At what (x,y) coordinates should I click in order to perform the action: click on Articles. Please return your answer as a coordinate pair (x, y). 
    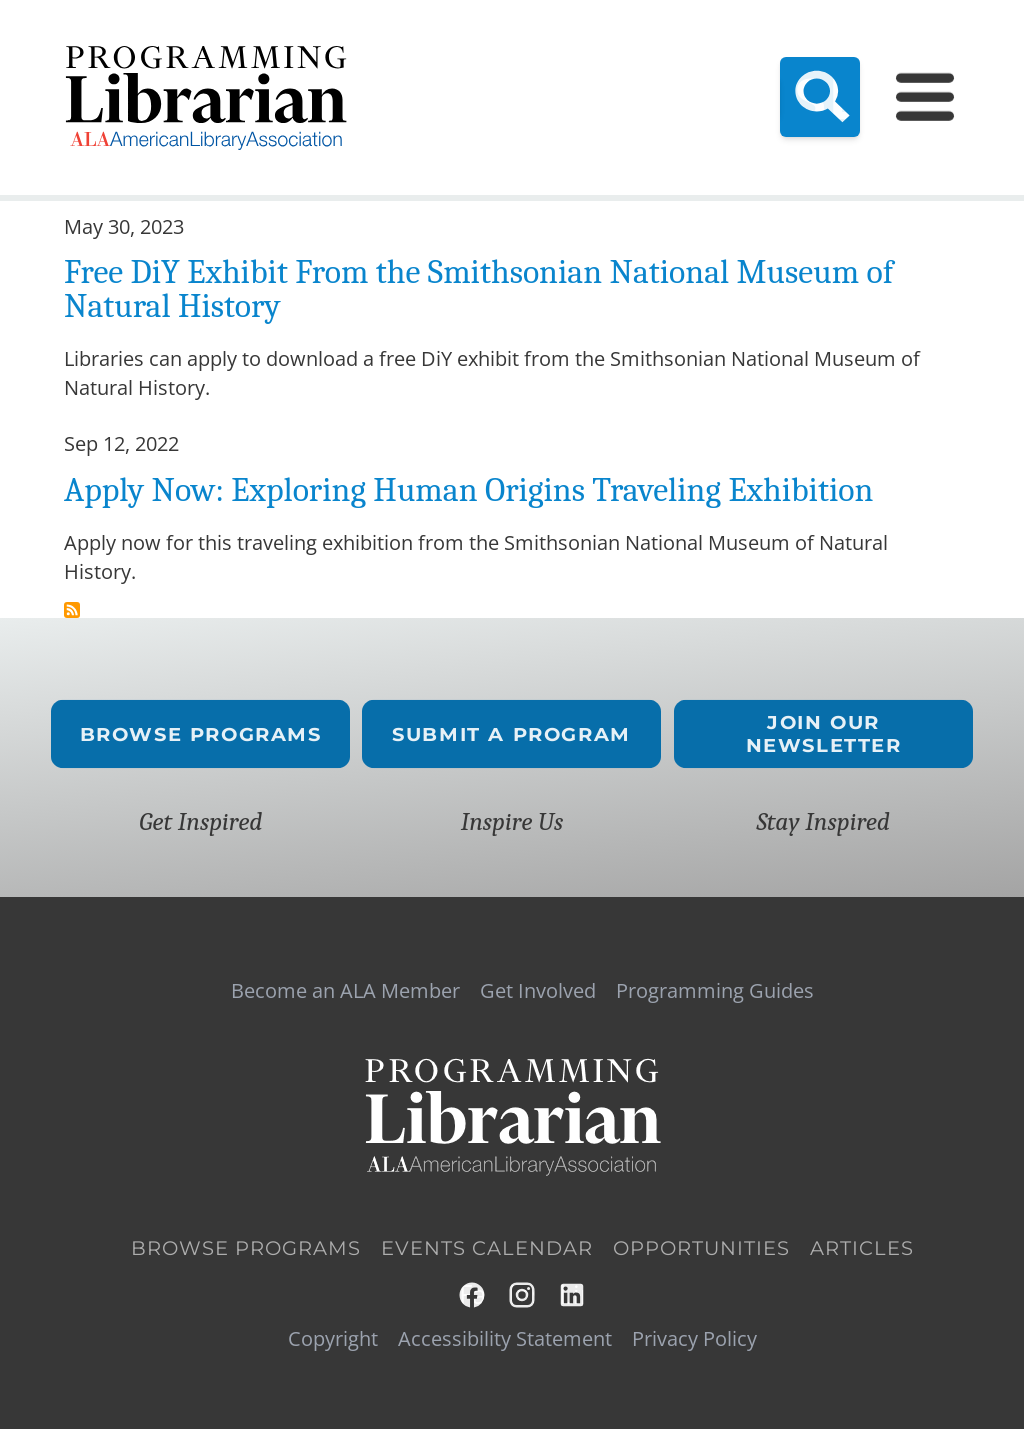
    Looking at the image, I should click on (862, 1249).